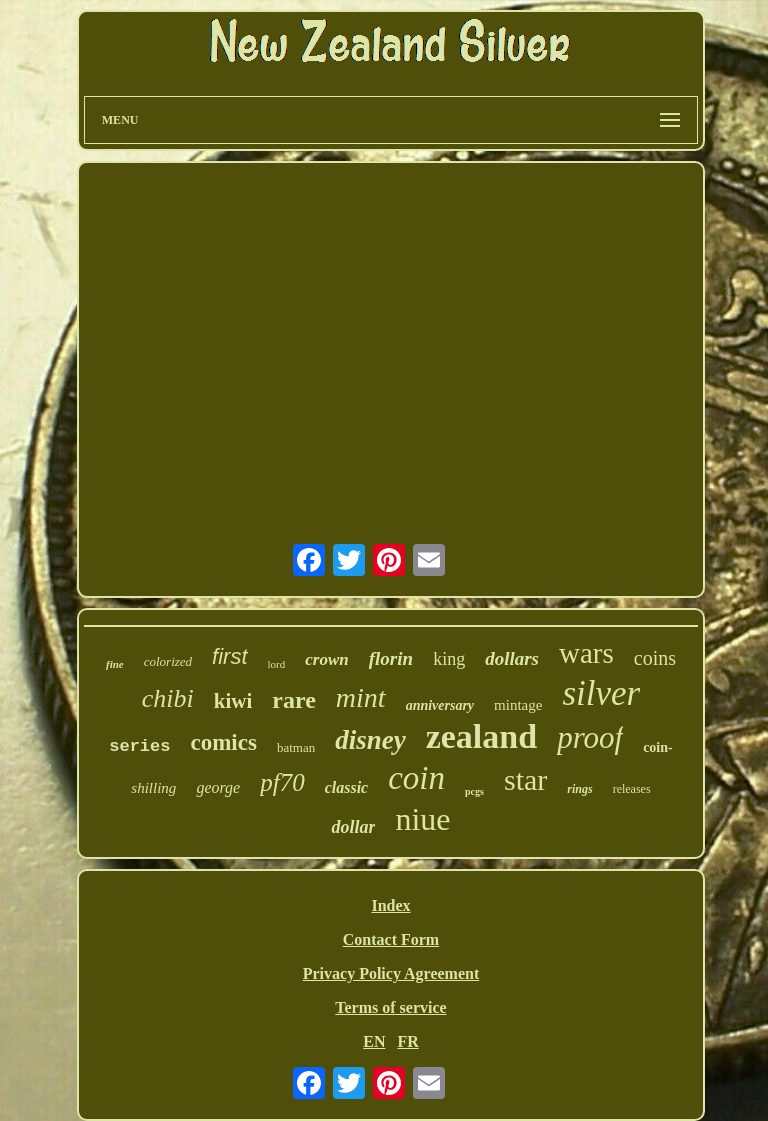 The height and width of the screenshot is (1121, 768). Describe the element at coordinates (326, 659) in the screenshot. I see `crown` at that location.